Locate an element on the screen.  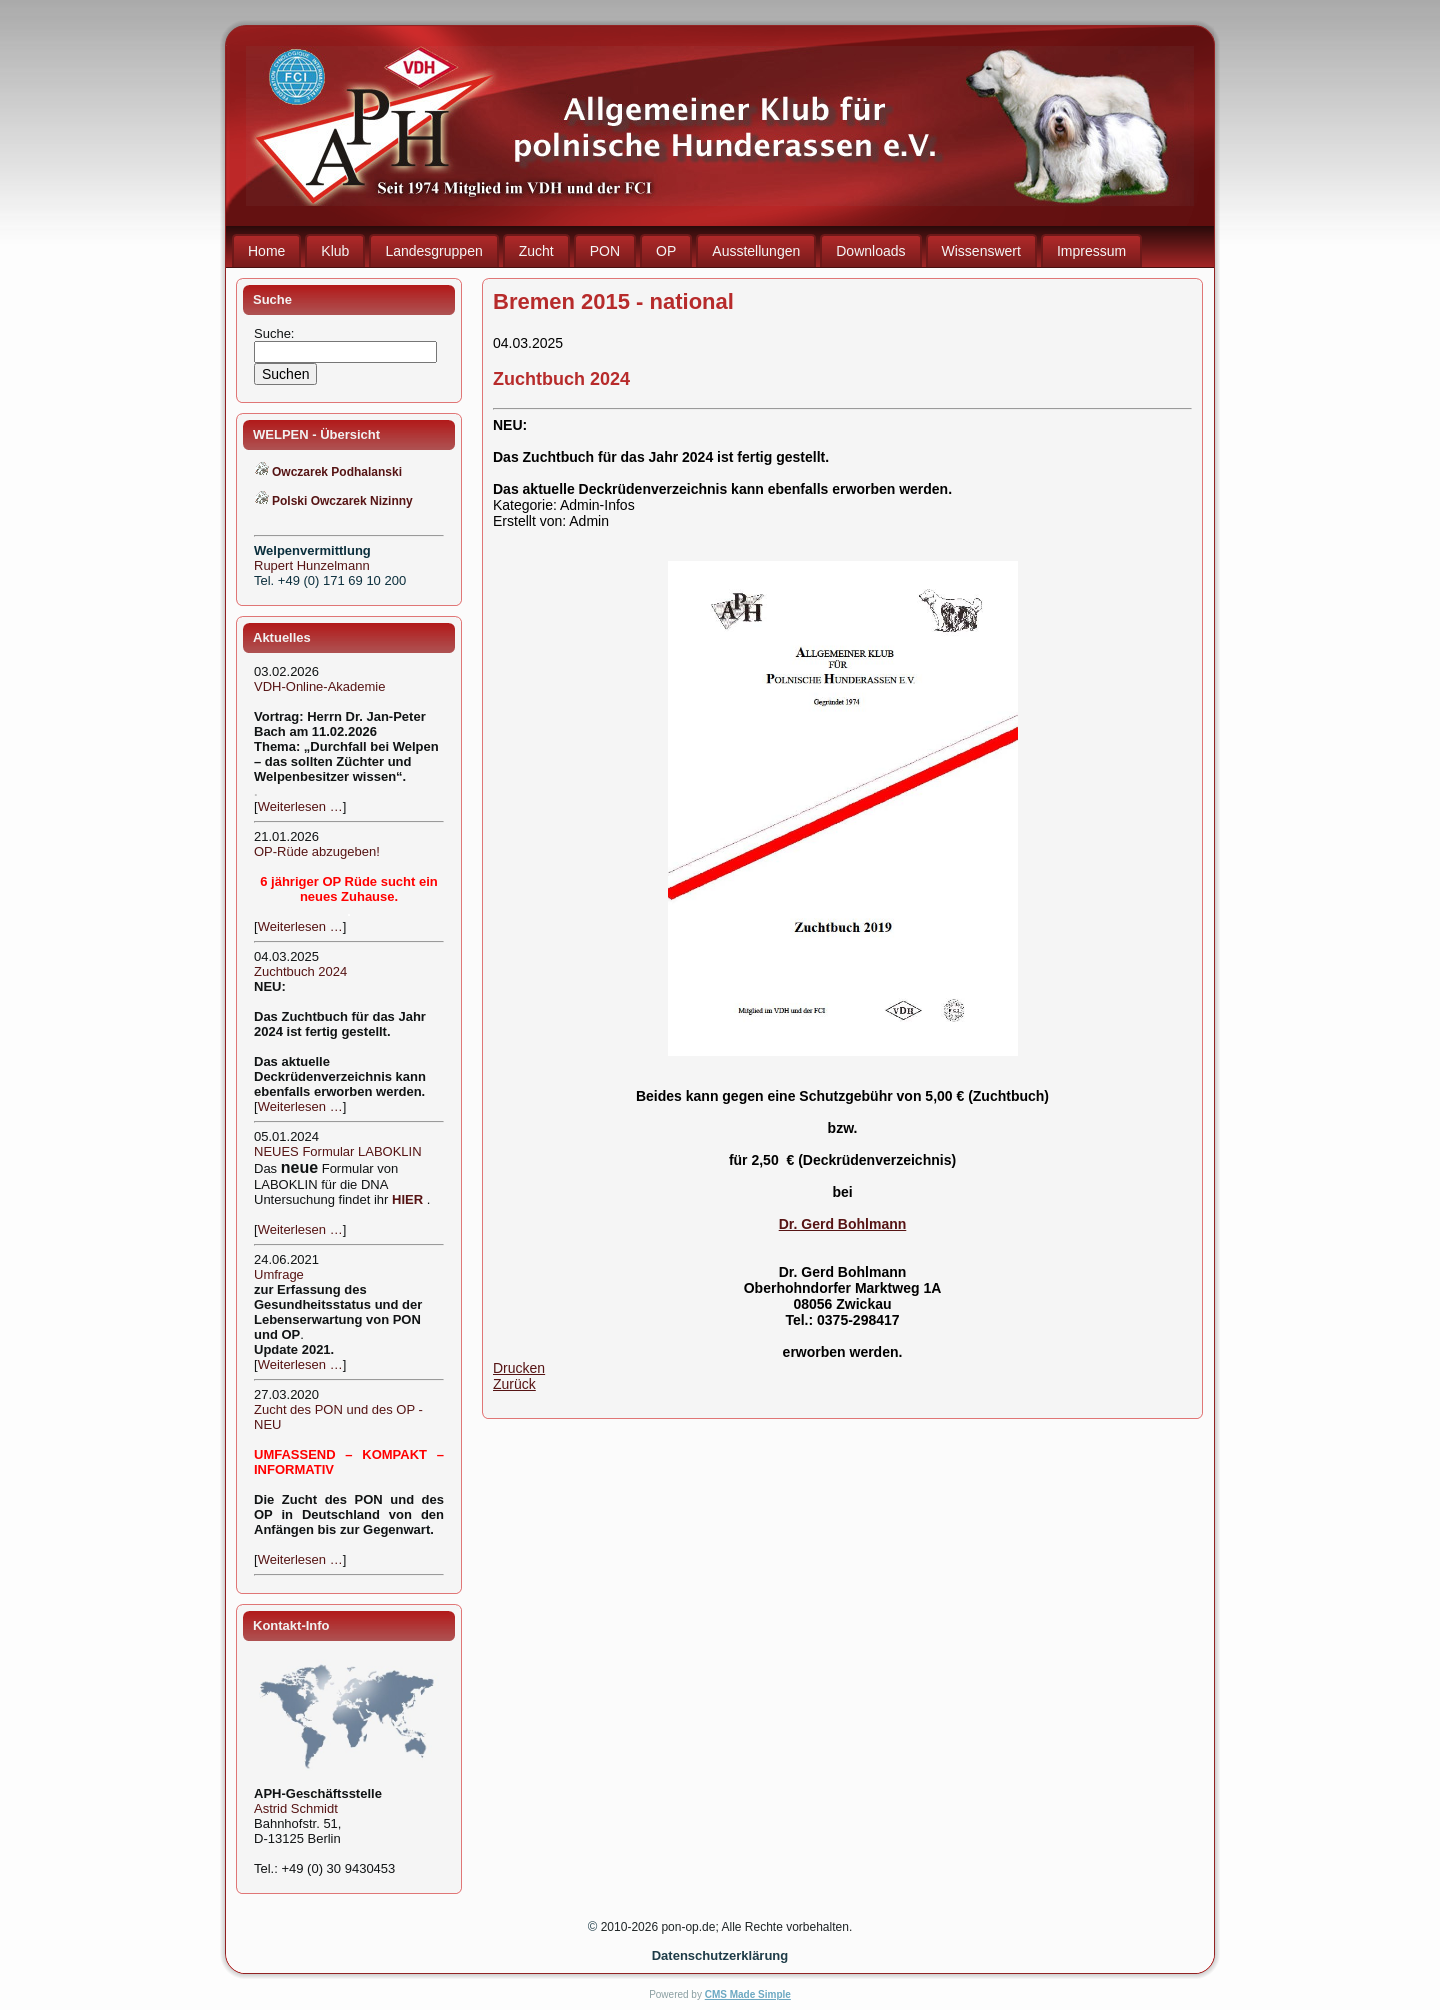
OP-Rüde abzugeben! is located at coordinates (317, 851).